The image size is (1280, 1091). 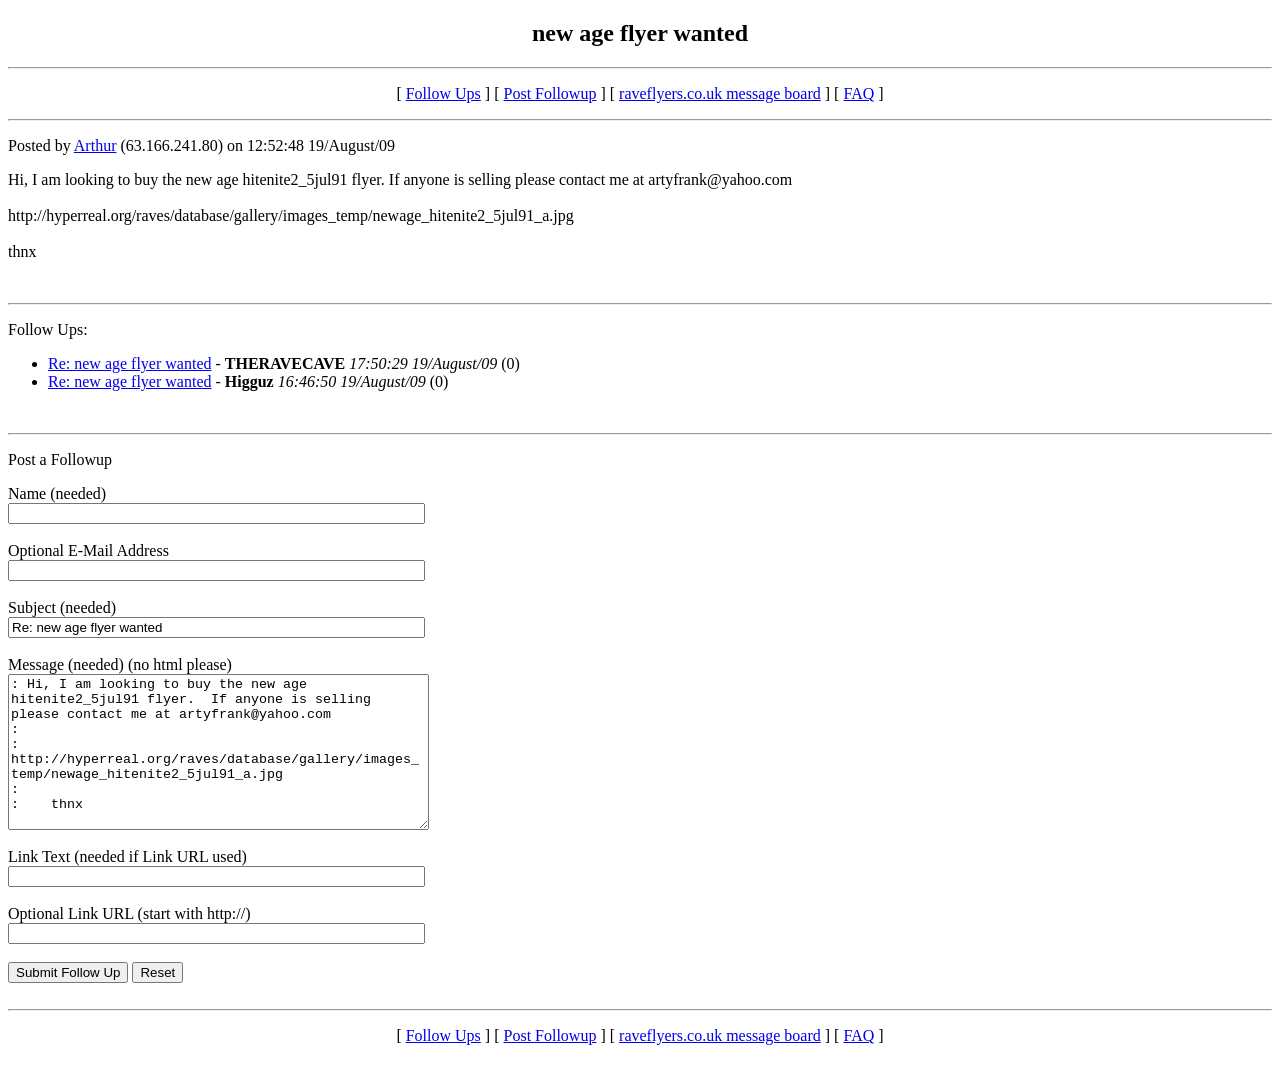 What do you see at coordinates (48, 329) in the screenshot?
I see `Follow Ups:` at bounding box center [48, 329].